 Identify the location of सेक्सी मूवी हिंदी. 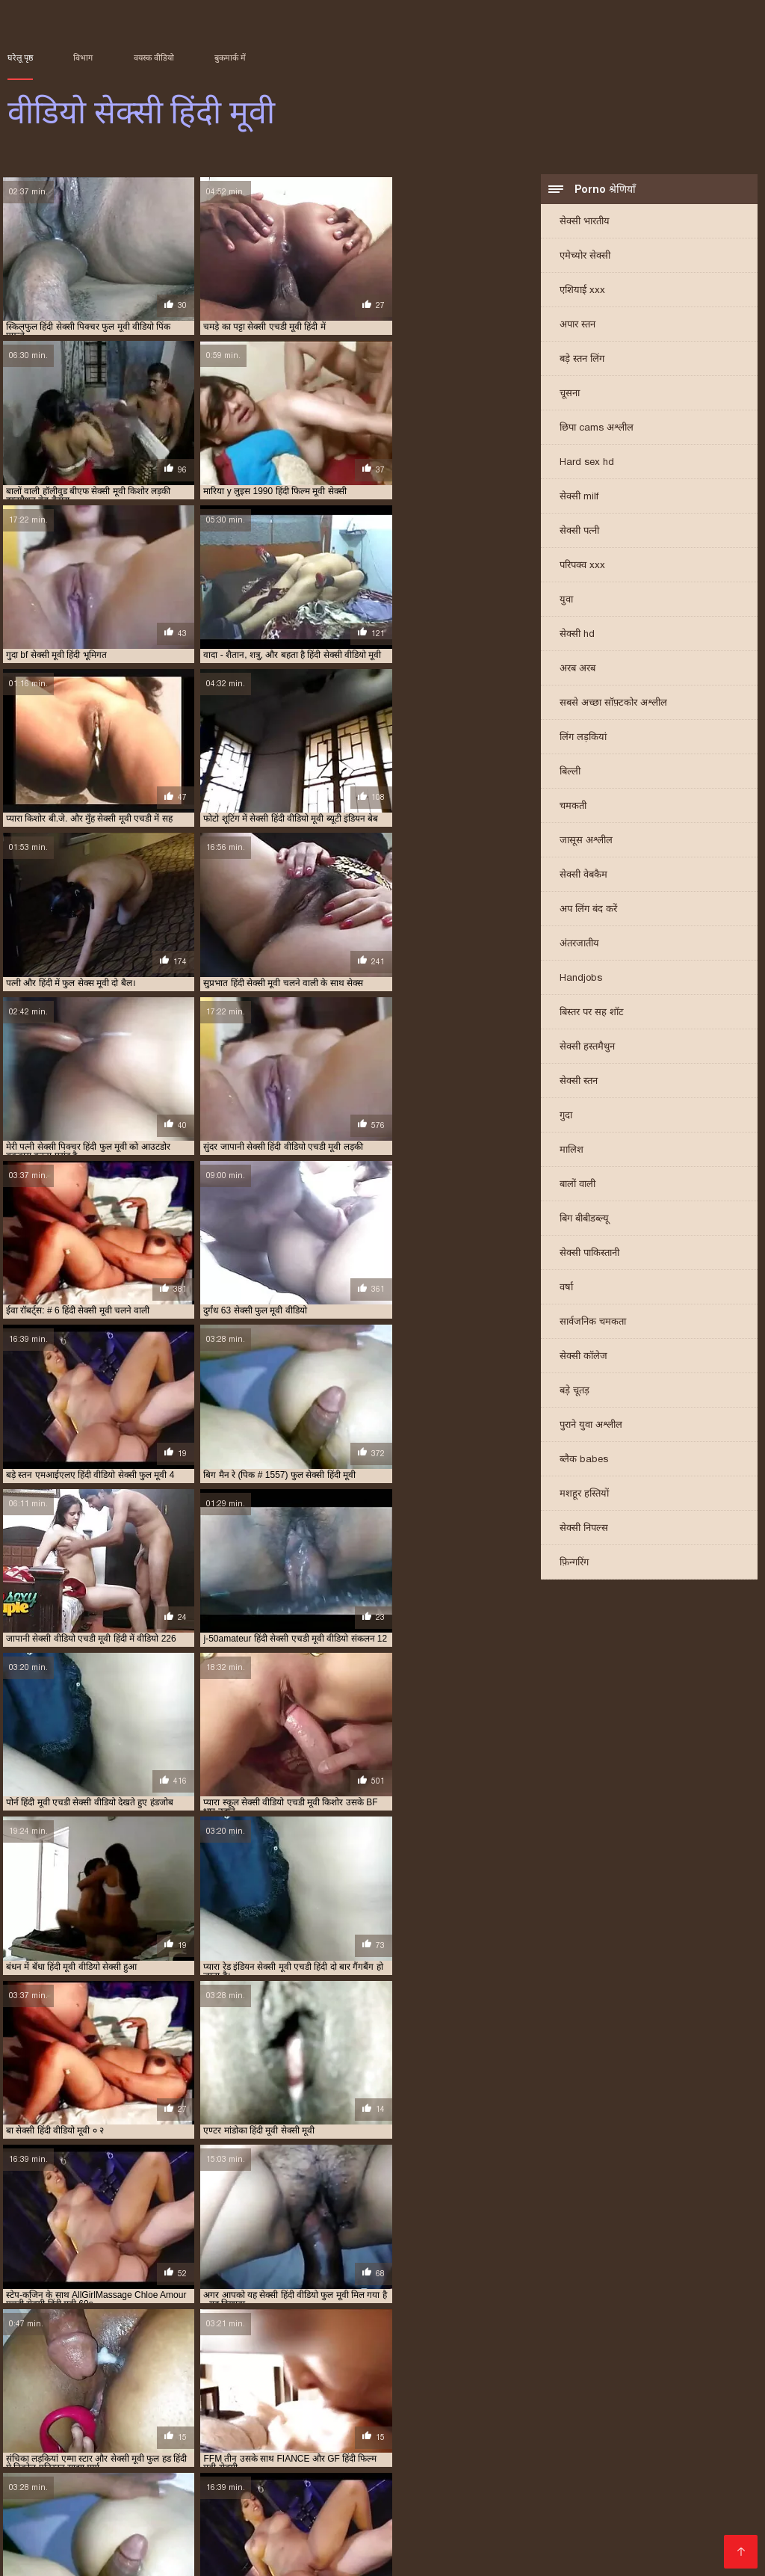
(287, 2412).